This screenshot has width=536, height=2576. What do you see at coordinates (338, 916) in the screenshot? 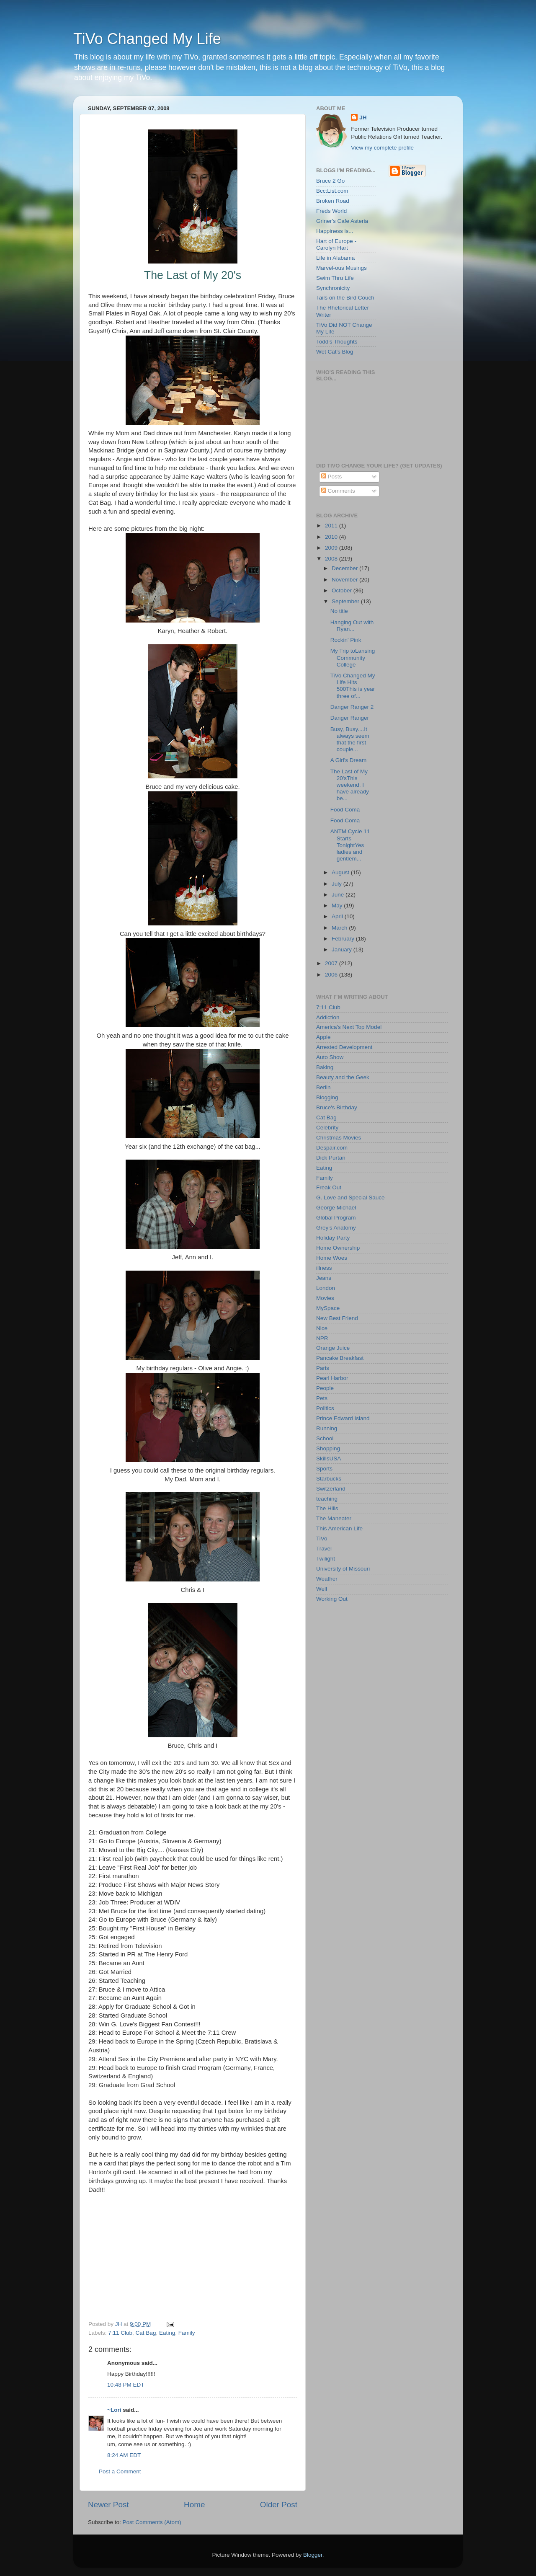
I see `April` at bounding box center [338, 916].